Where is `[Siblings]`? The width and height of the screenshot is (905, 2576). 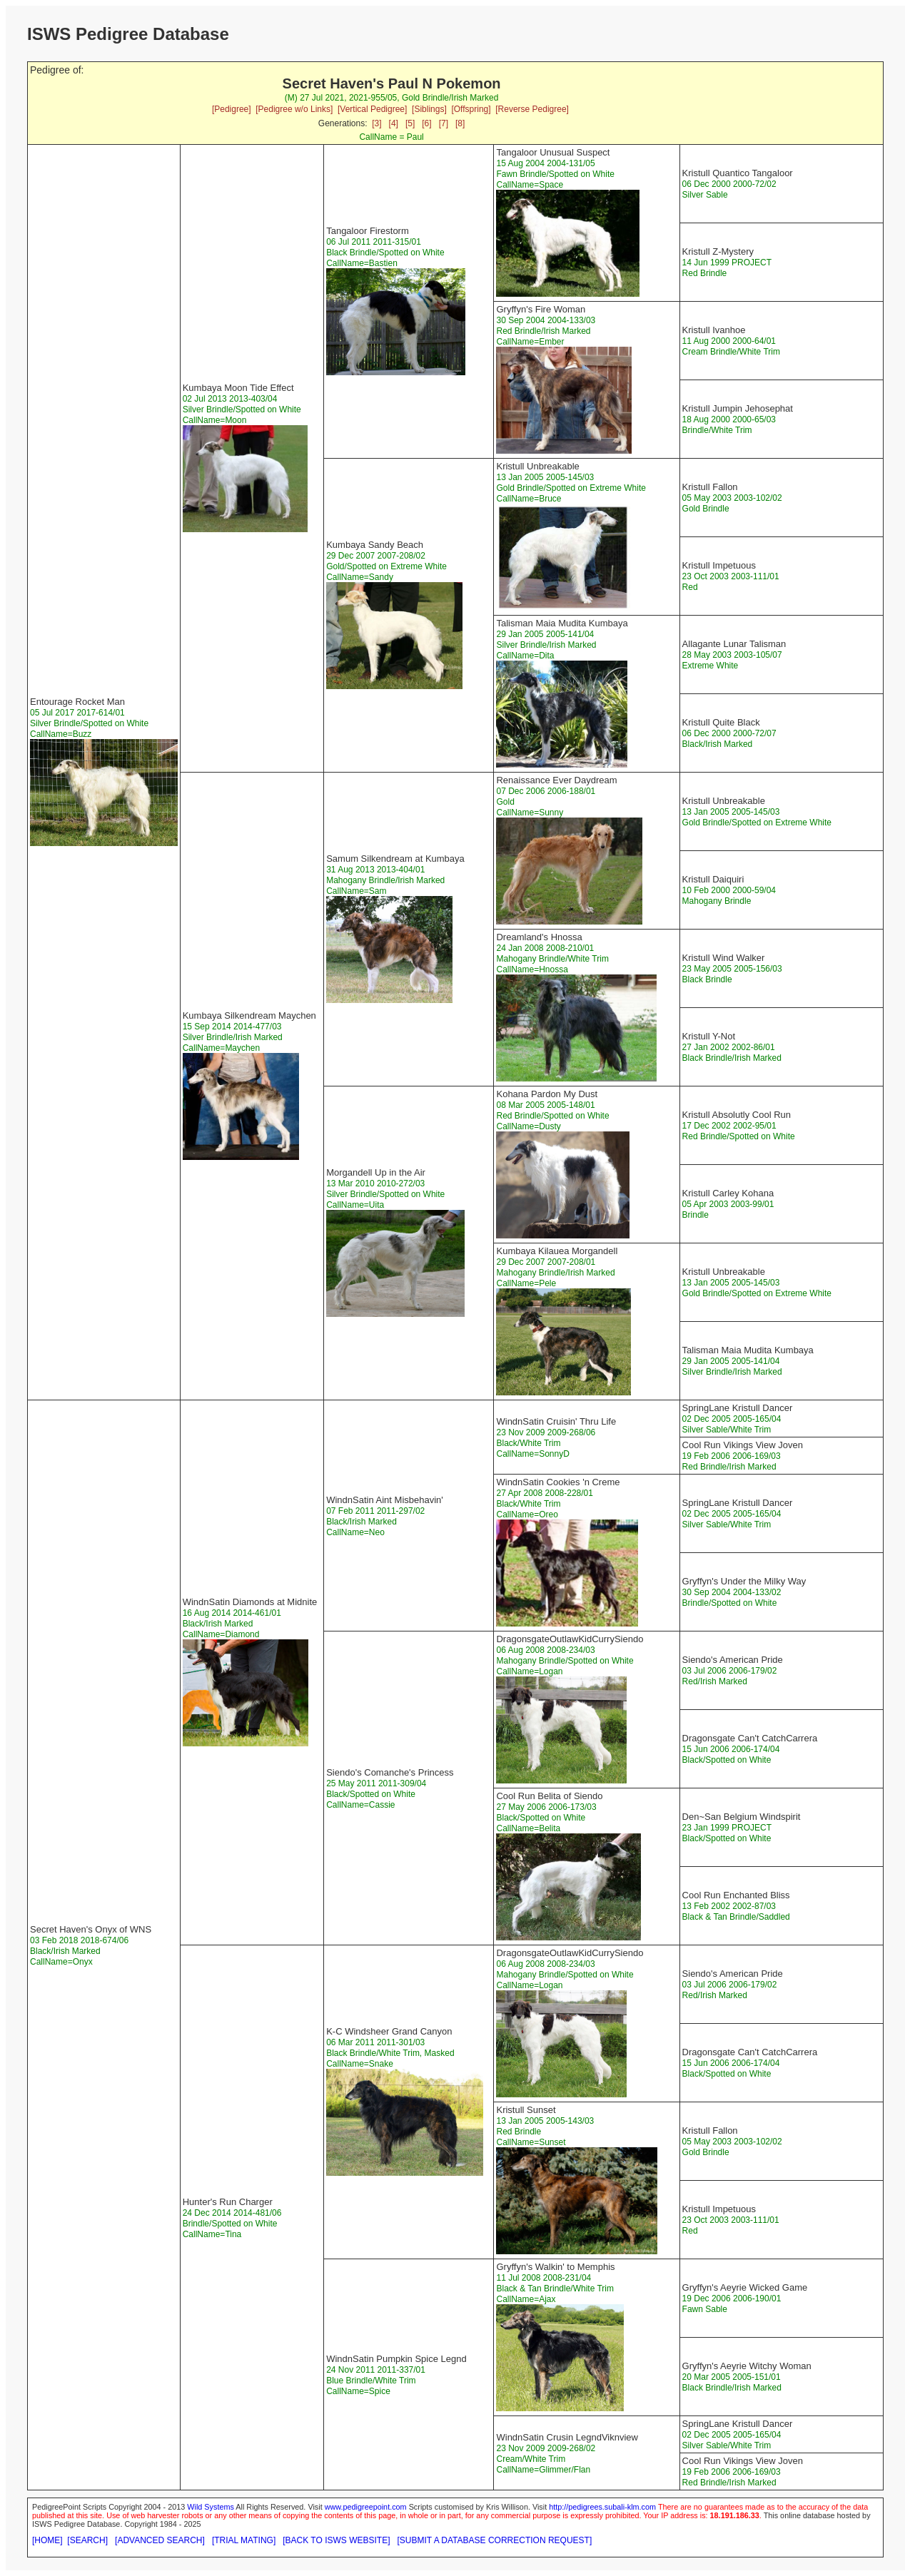
[Siblings] is located at coordinates (429, 109).